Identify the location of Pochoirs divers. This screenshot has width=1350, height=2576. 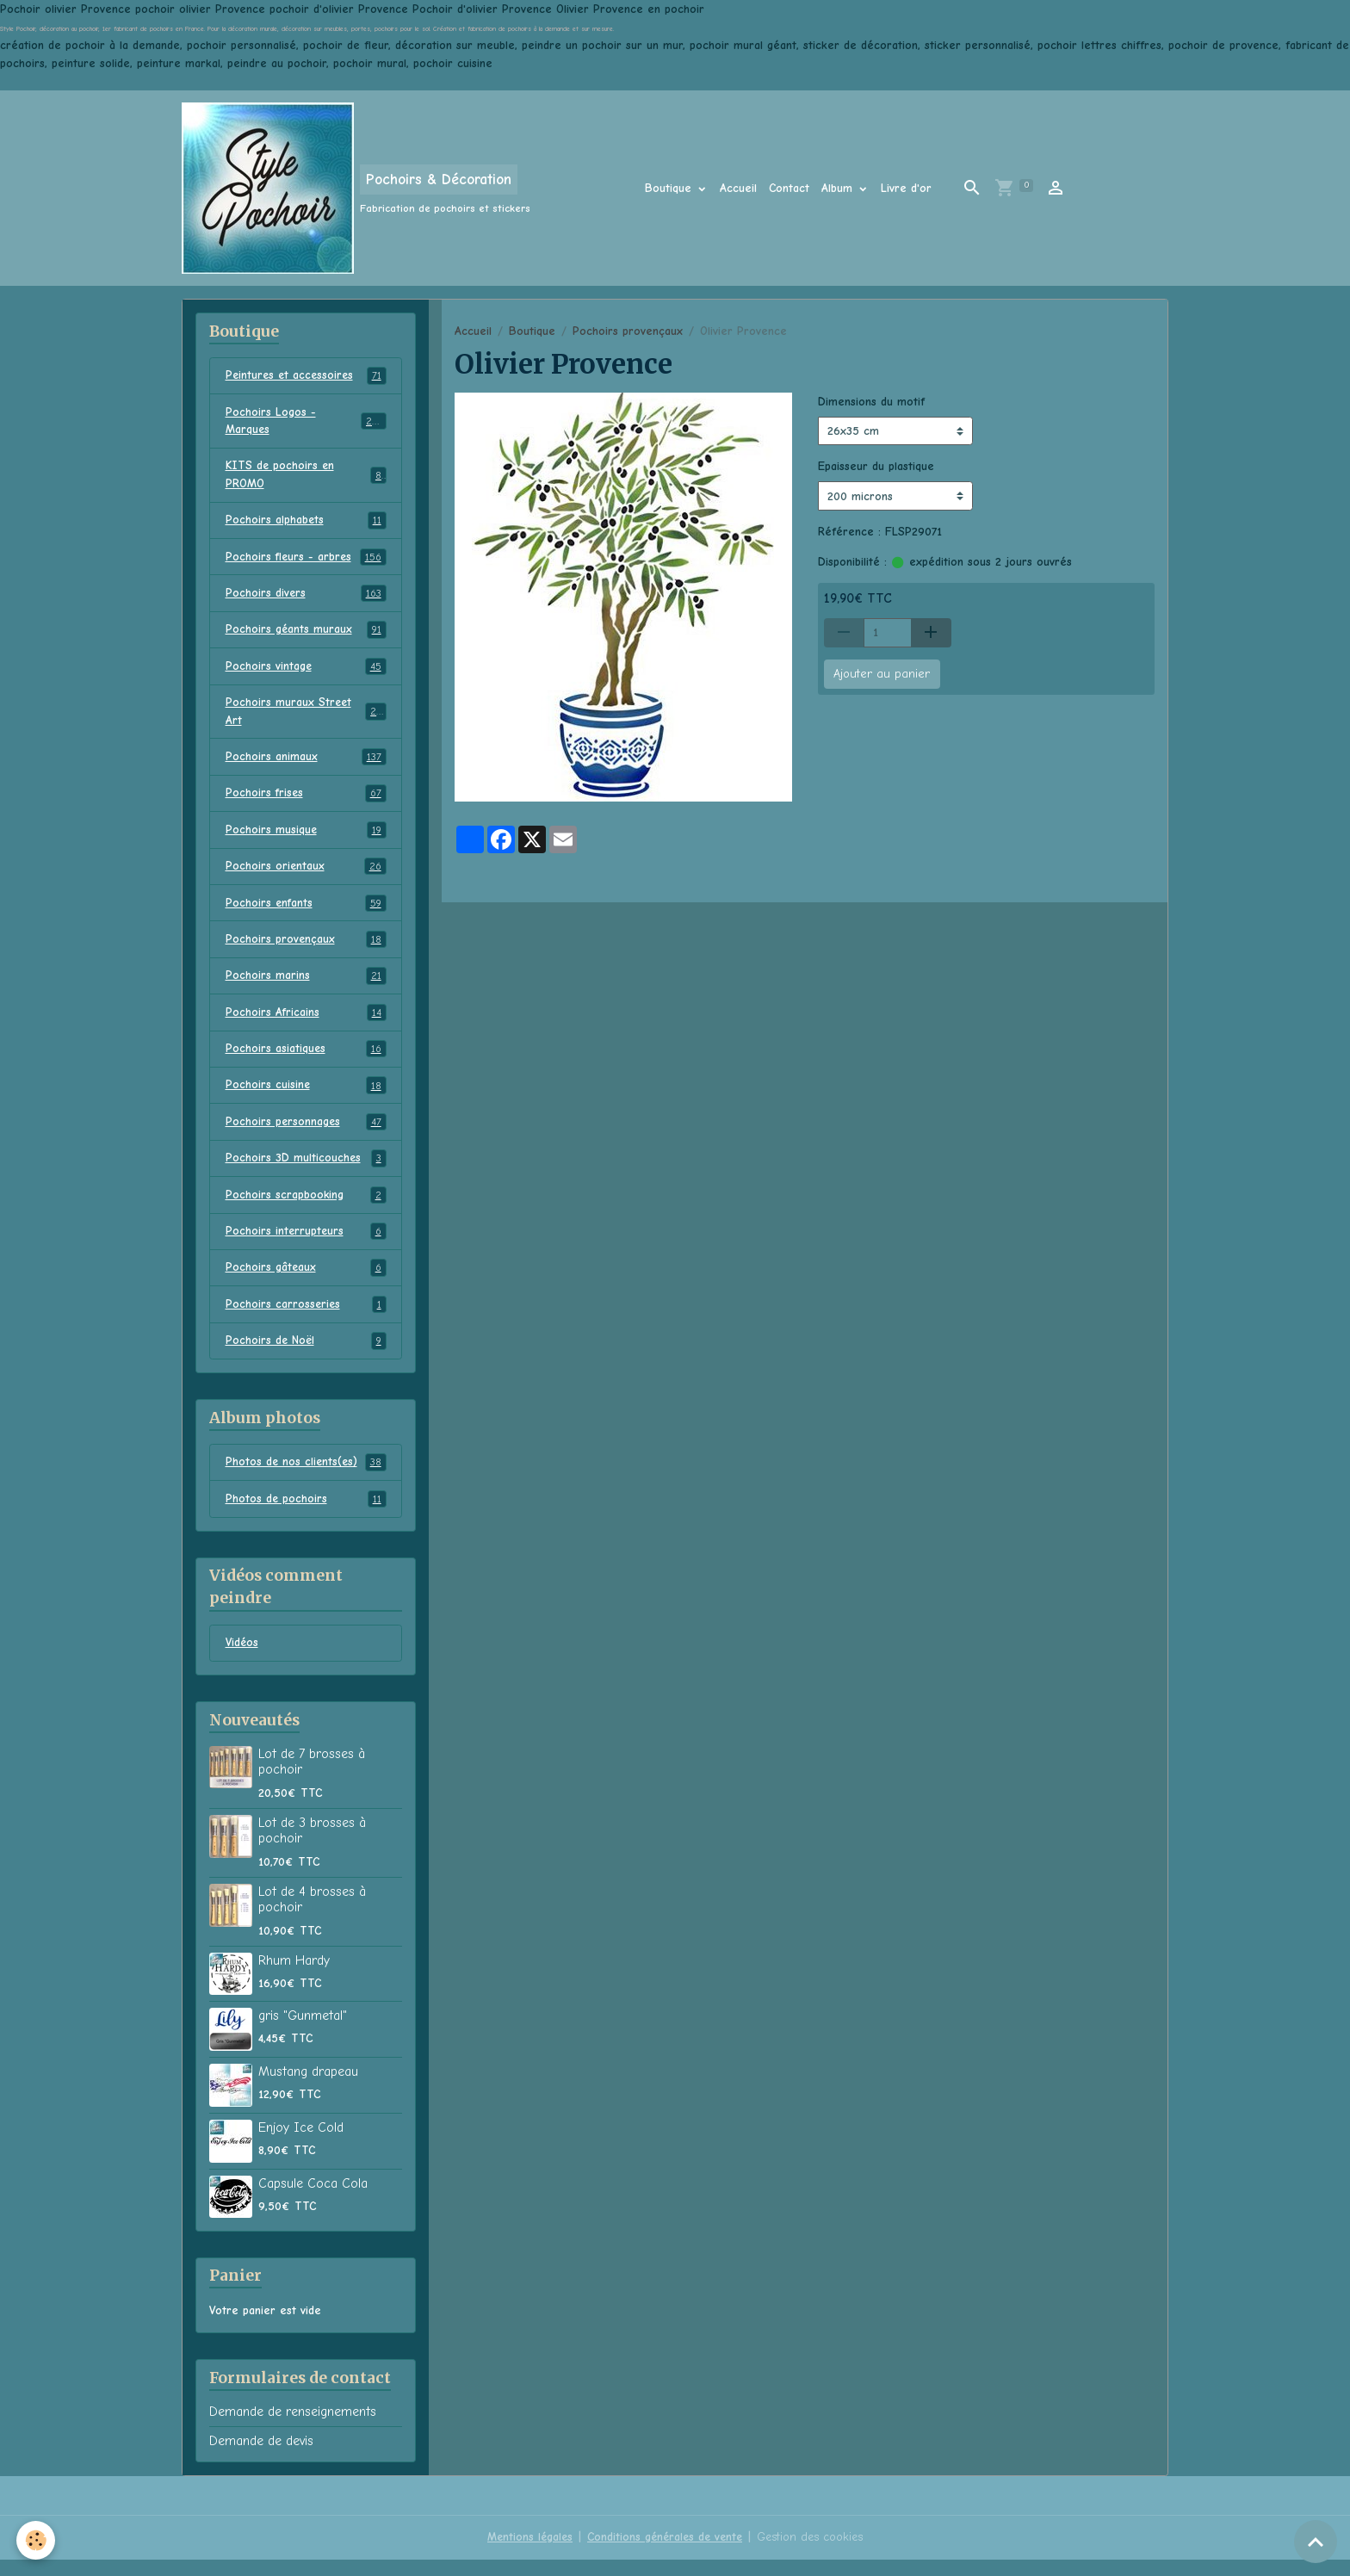
(306, 597).